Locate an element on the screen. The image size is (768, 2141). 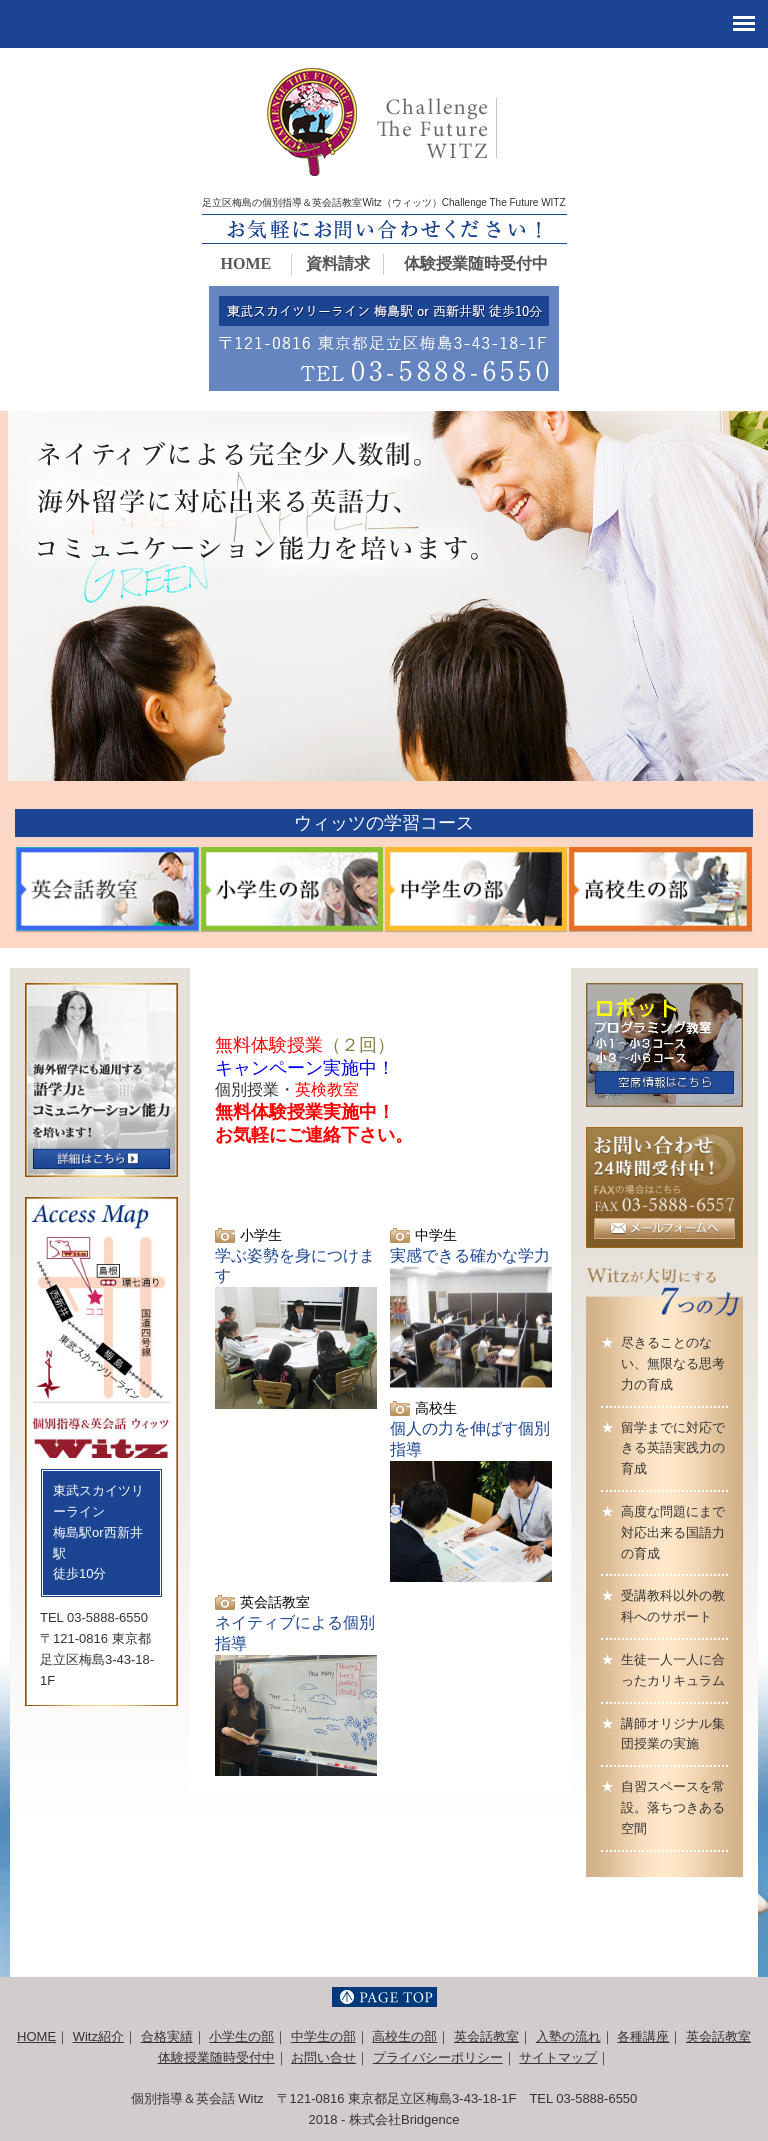
高校生の部 is located at coordinates (404, 2036).